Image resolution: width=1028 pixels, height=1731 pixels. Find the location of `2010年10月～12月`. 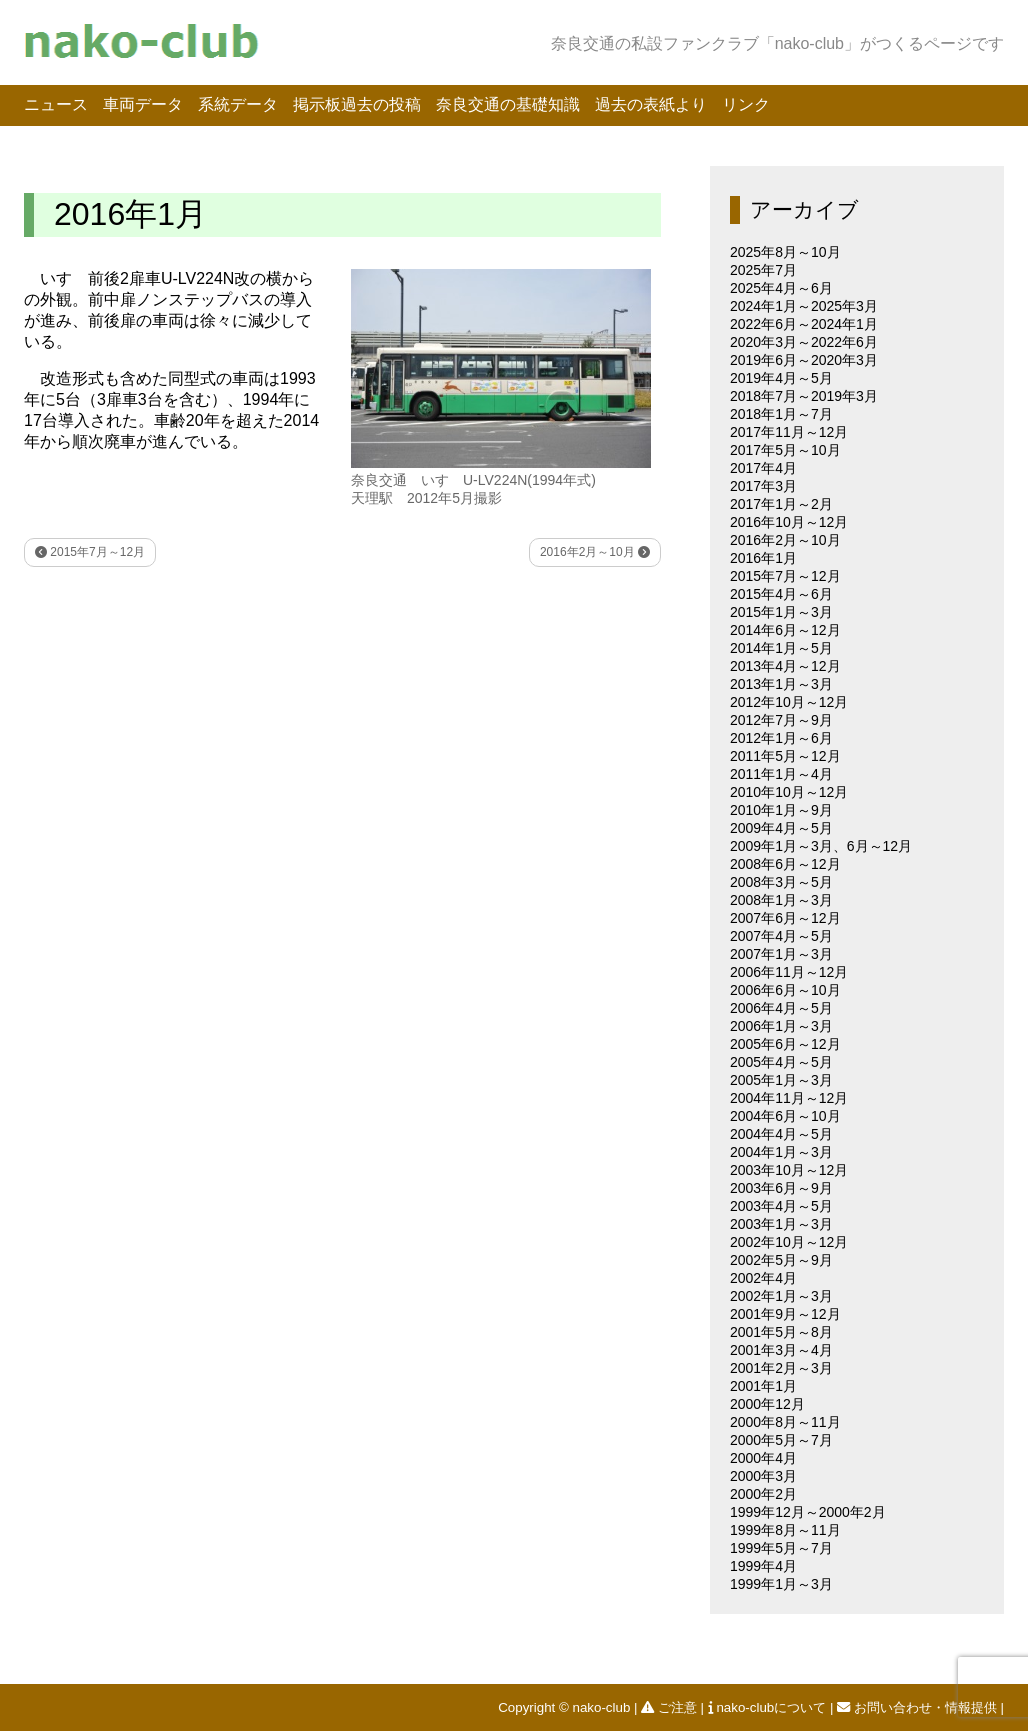

2010年10月～12月 is located at coordinates (789, 792).